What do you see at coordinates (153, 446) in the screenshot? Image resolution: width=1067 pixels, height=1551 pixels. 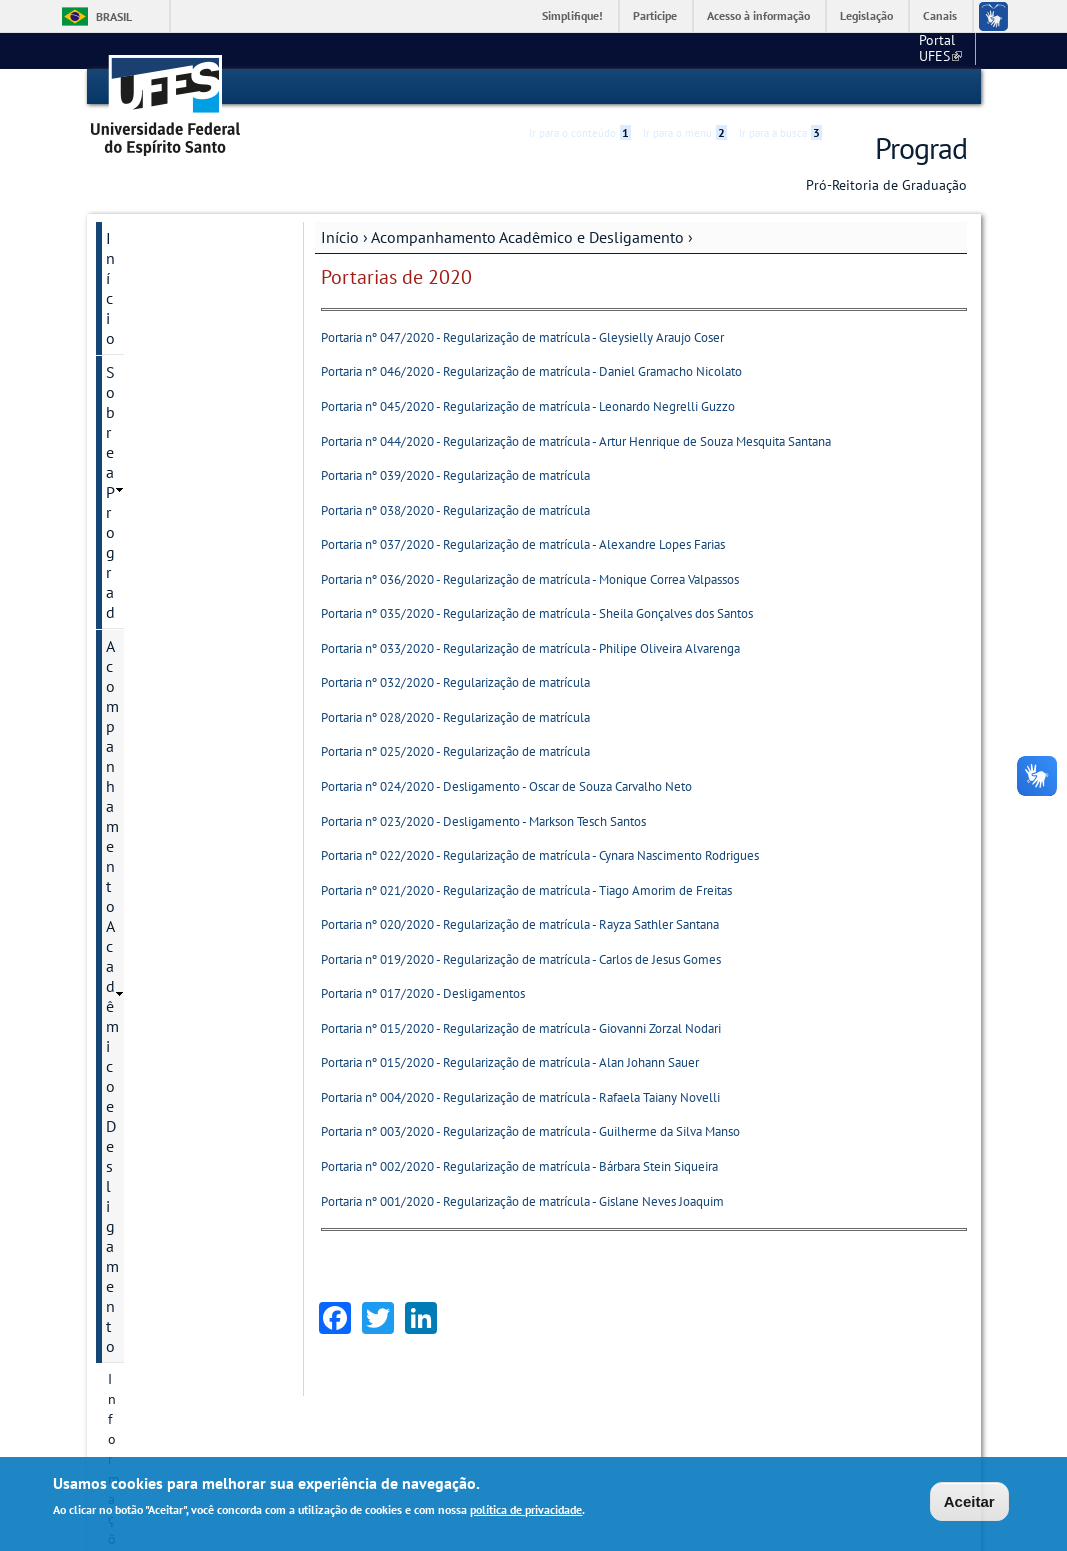 I see `Portarias 2025` at bounding box center [153, 446].